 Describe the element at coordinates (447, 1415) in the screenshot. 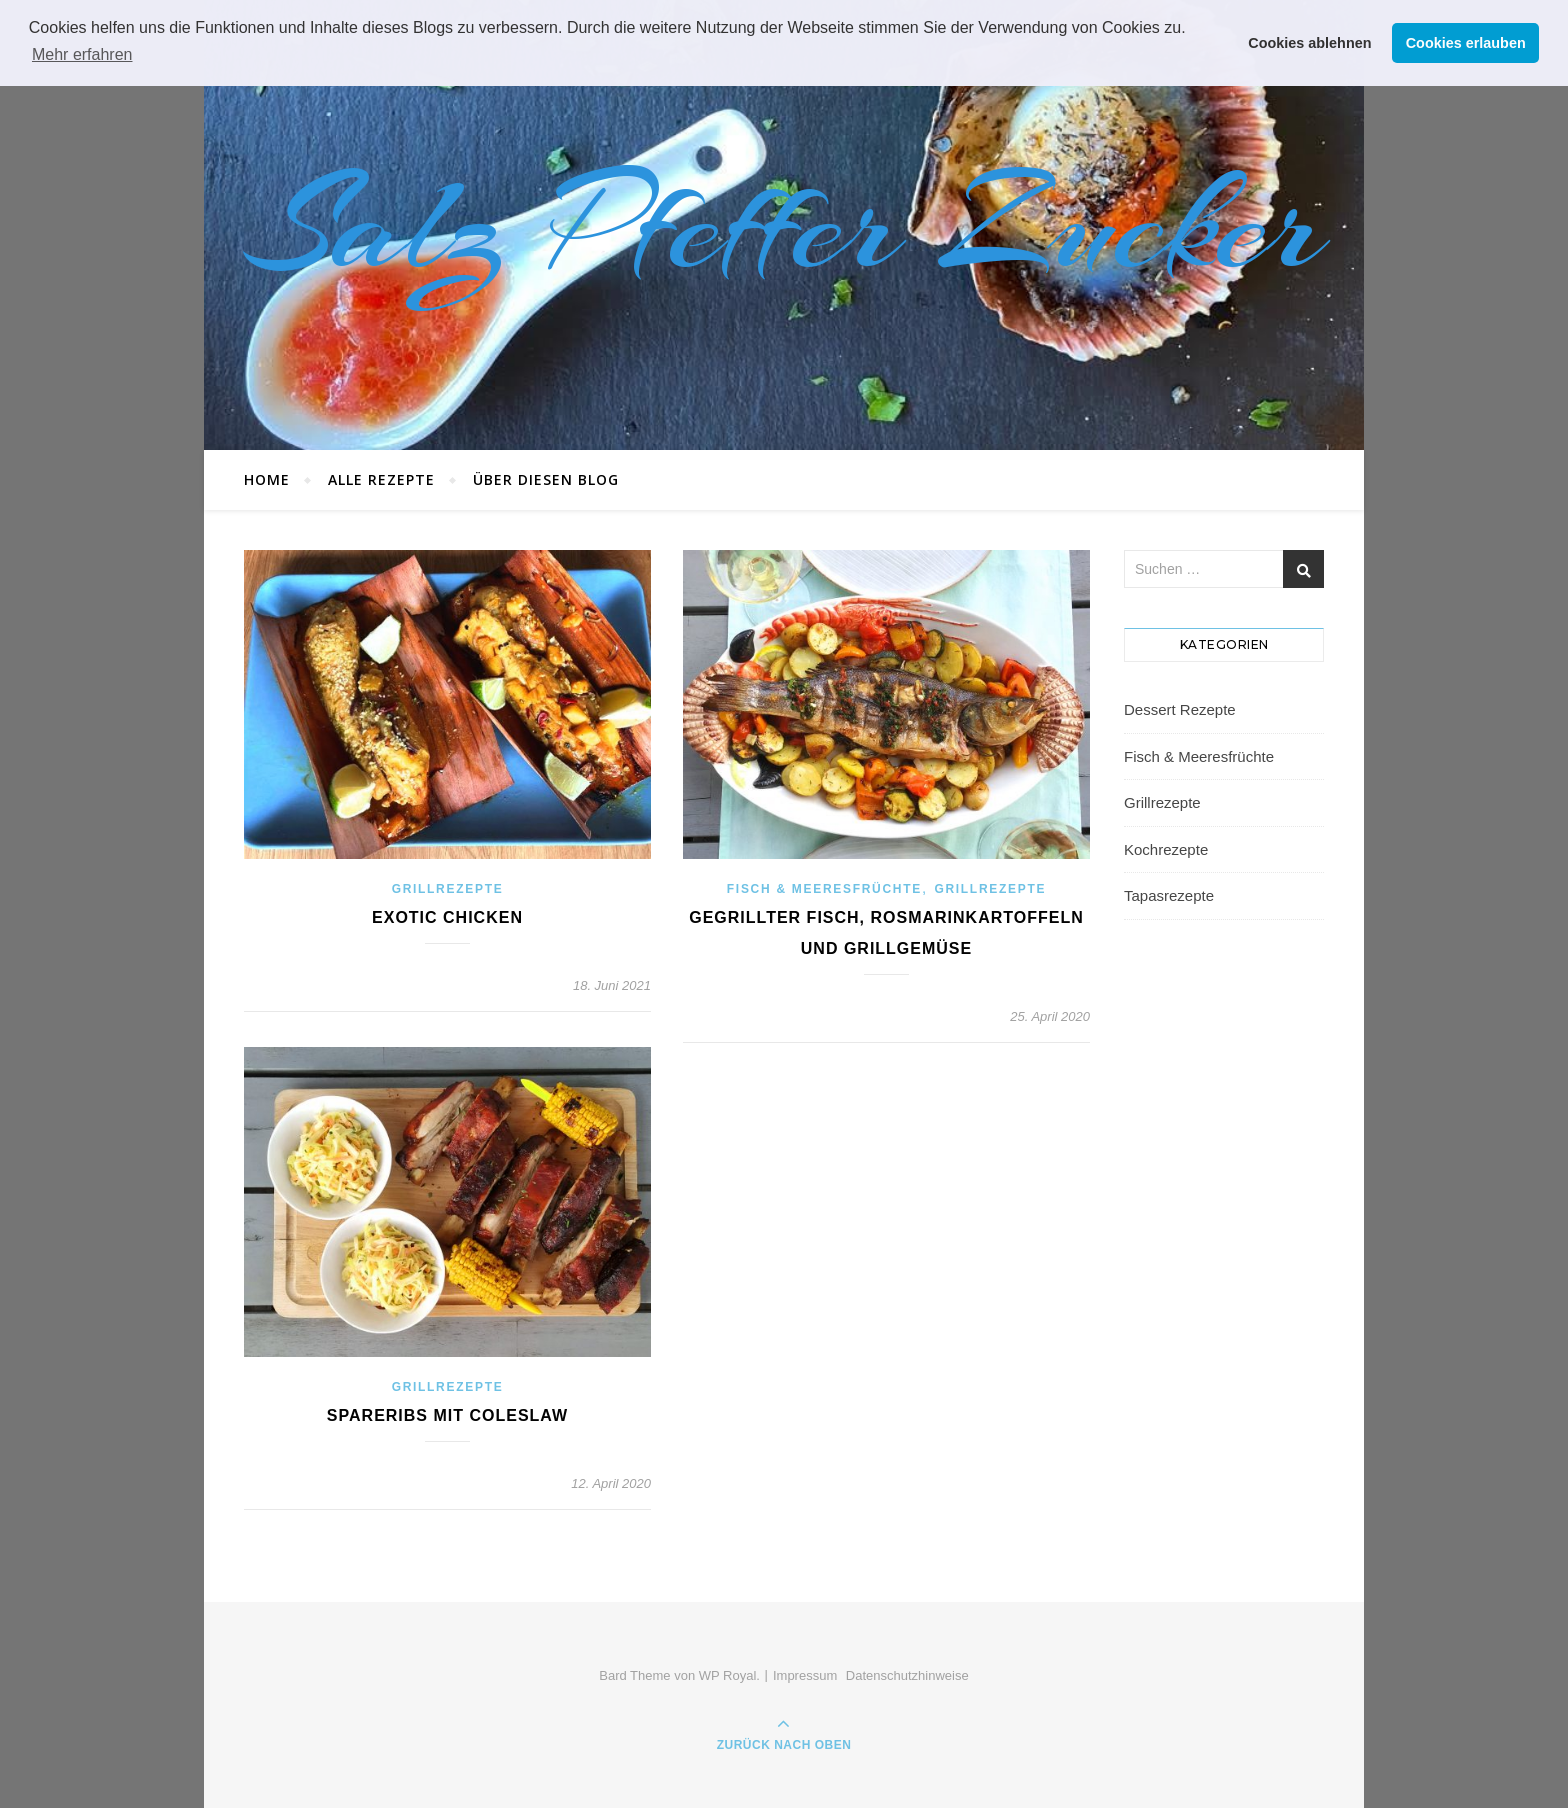

I see `Spareribs mit Coleslaw` at that location.